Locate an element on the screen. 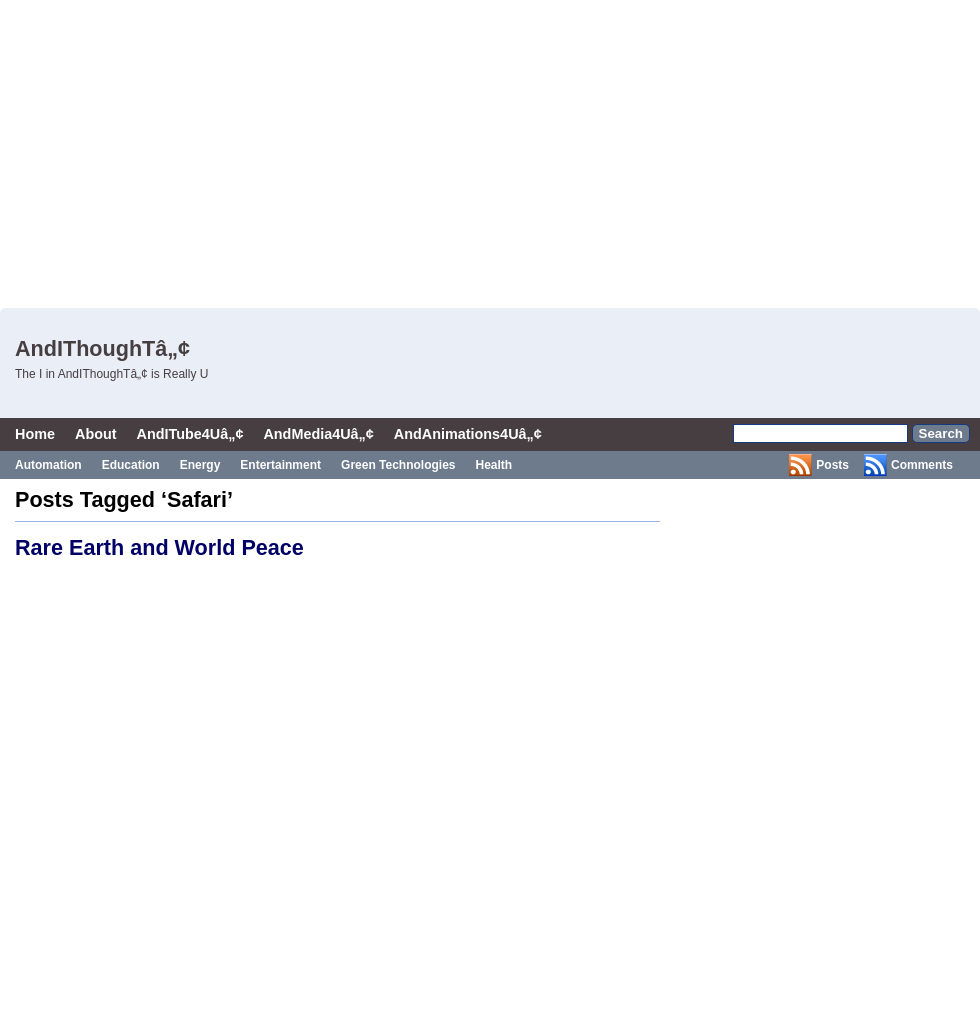  AndITube4Uâ„¢ is located at coordinates (190, 434).